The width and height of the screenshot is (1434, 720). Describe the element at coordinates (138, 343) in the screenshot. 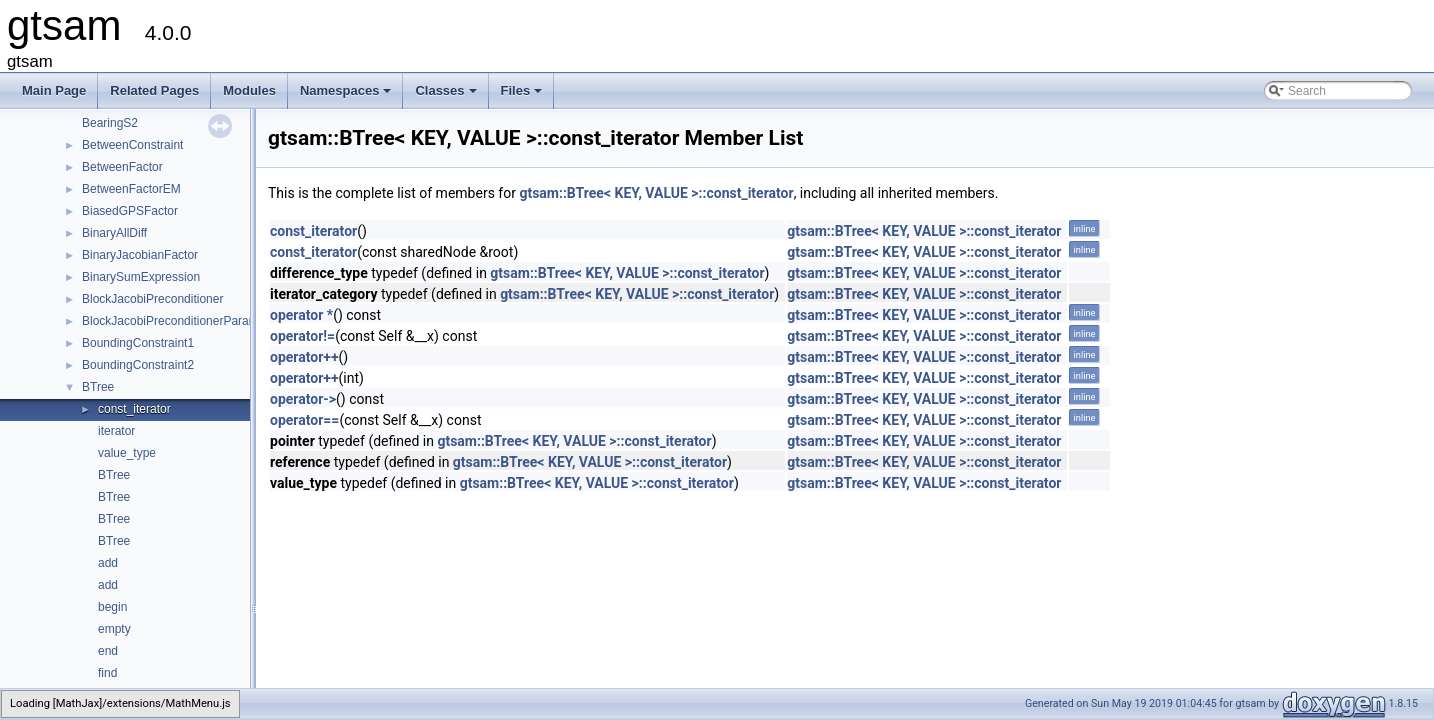

I see `BoundingConstraint1` at that location.